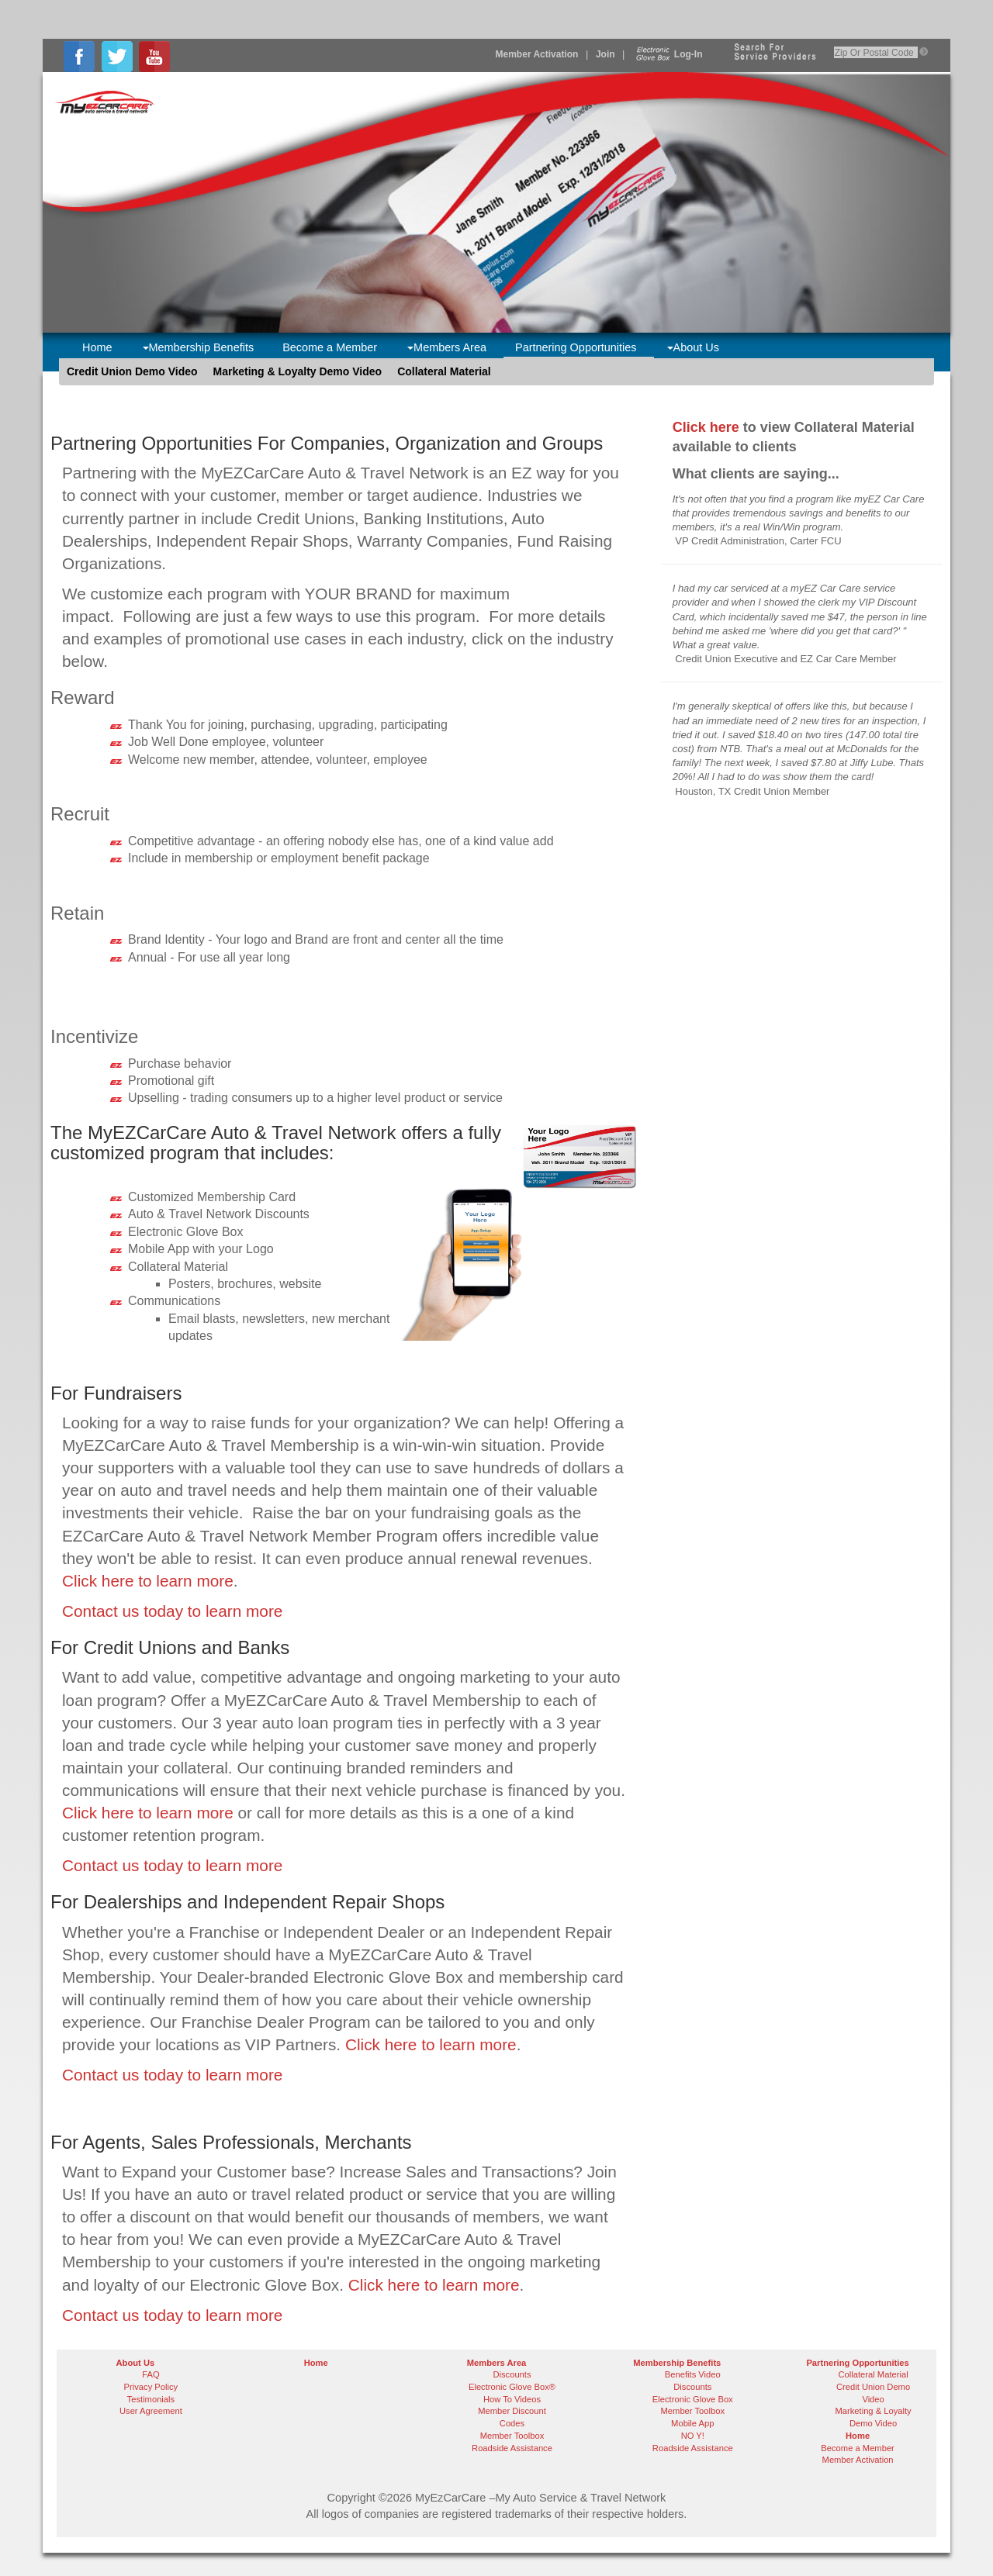 The width and height of the screenshot is (993, 2576). What do you see at coordinates (537, 54) in the screenshot?
I see `Member Activation` at bounding box center [537, 54].